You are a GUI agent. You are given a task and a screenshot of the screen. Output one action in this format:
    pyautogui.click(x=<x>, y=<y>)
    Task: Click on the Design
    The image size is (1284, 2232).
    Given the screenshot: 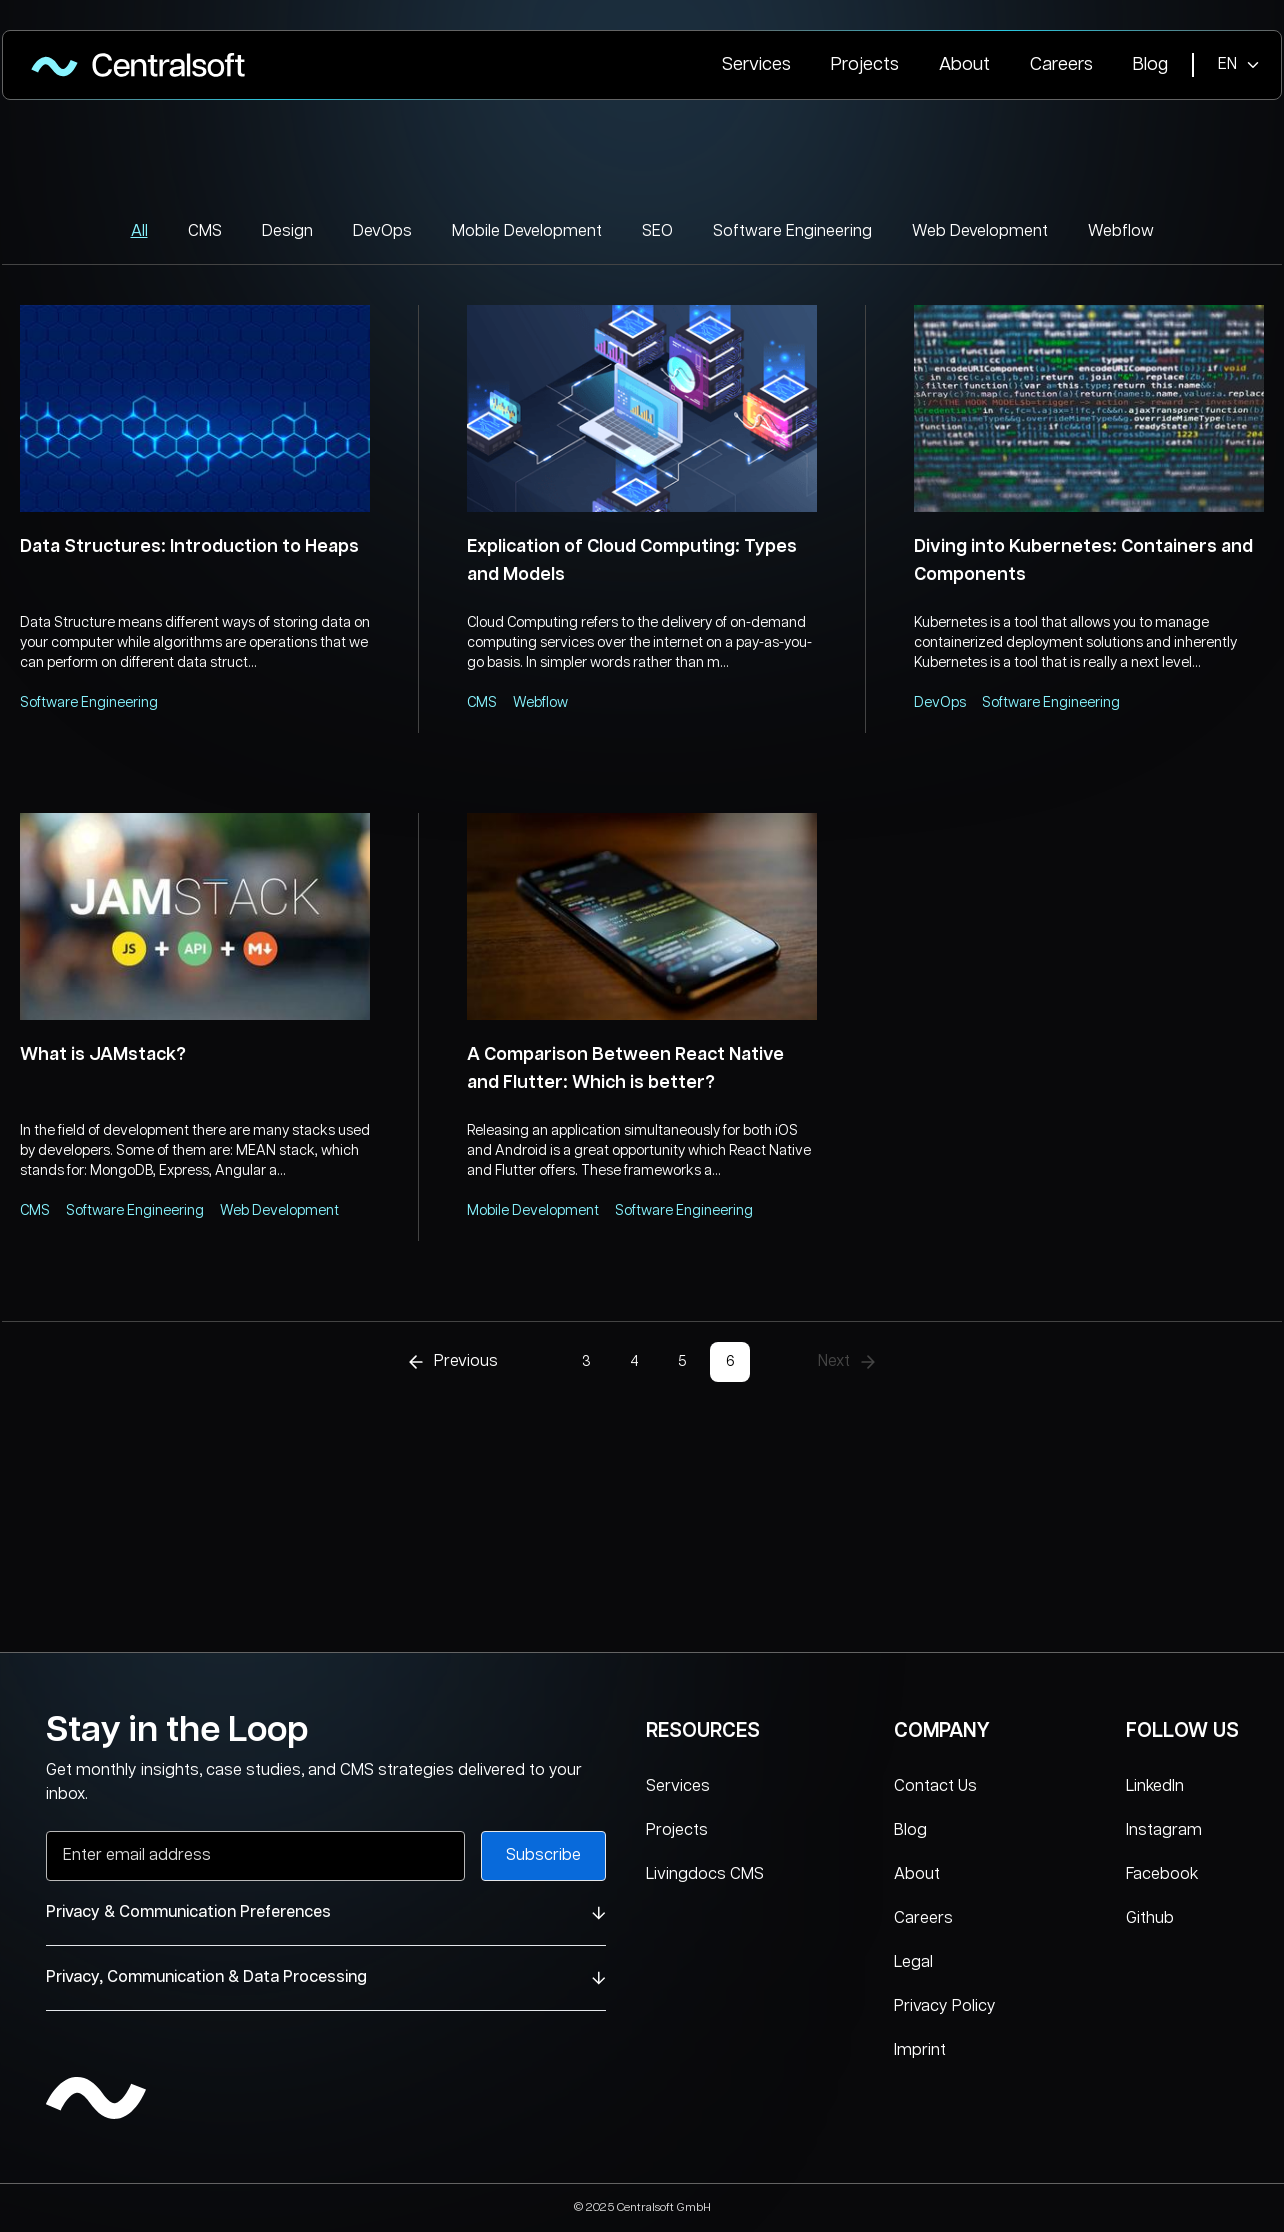 What is the action you would take?
    pyautogui.click(x=287, y=231)
    